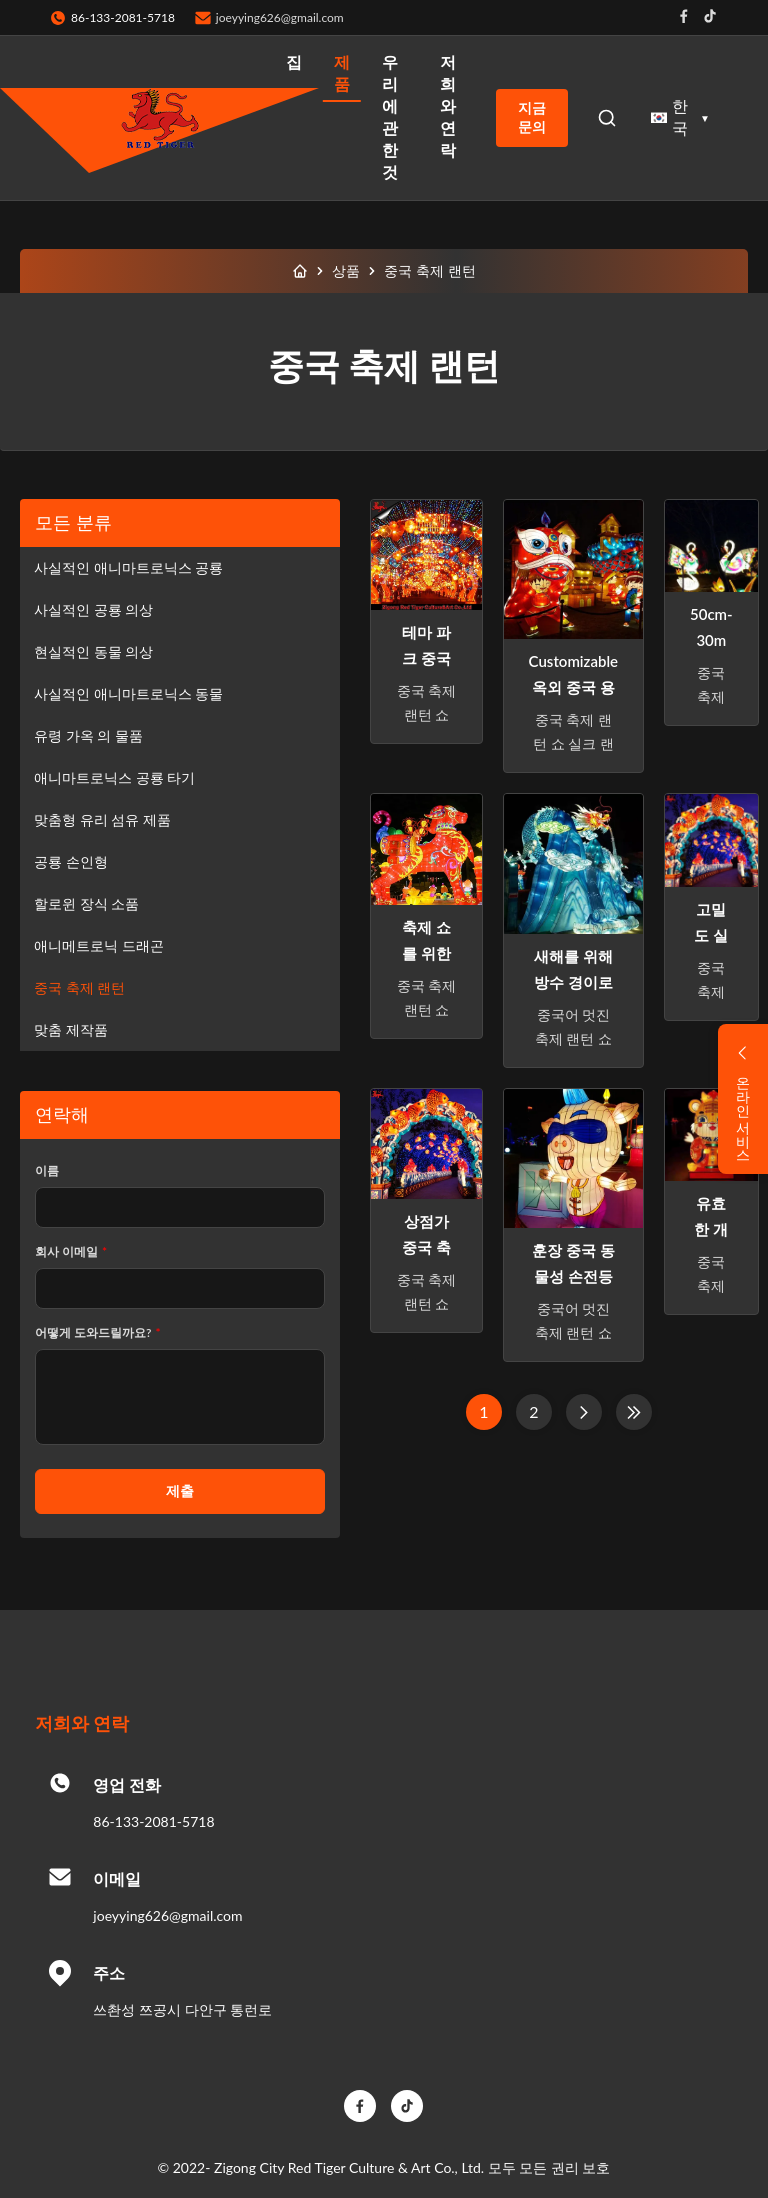 The width and height of the screenshot is (768, 2198). What do you see at coordinates (584, 1412) in the screenshot?
I see `[다음 페이지]` at bounding box center [584, 1412].